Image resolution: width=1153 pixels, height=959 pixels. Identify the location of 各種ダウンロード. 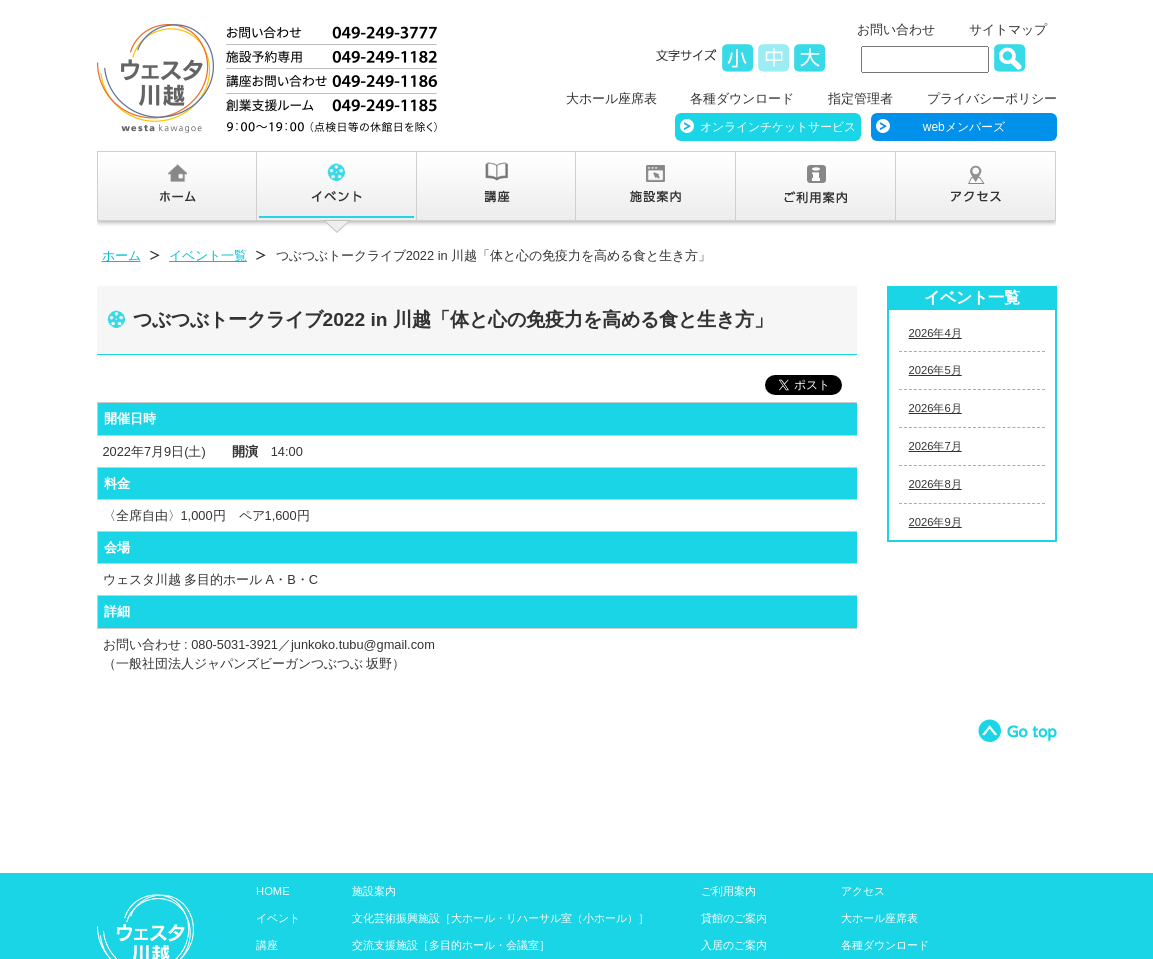
(742, 98).